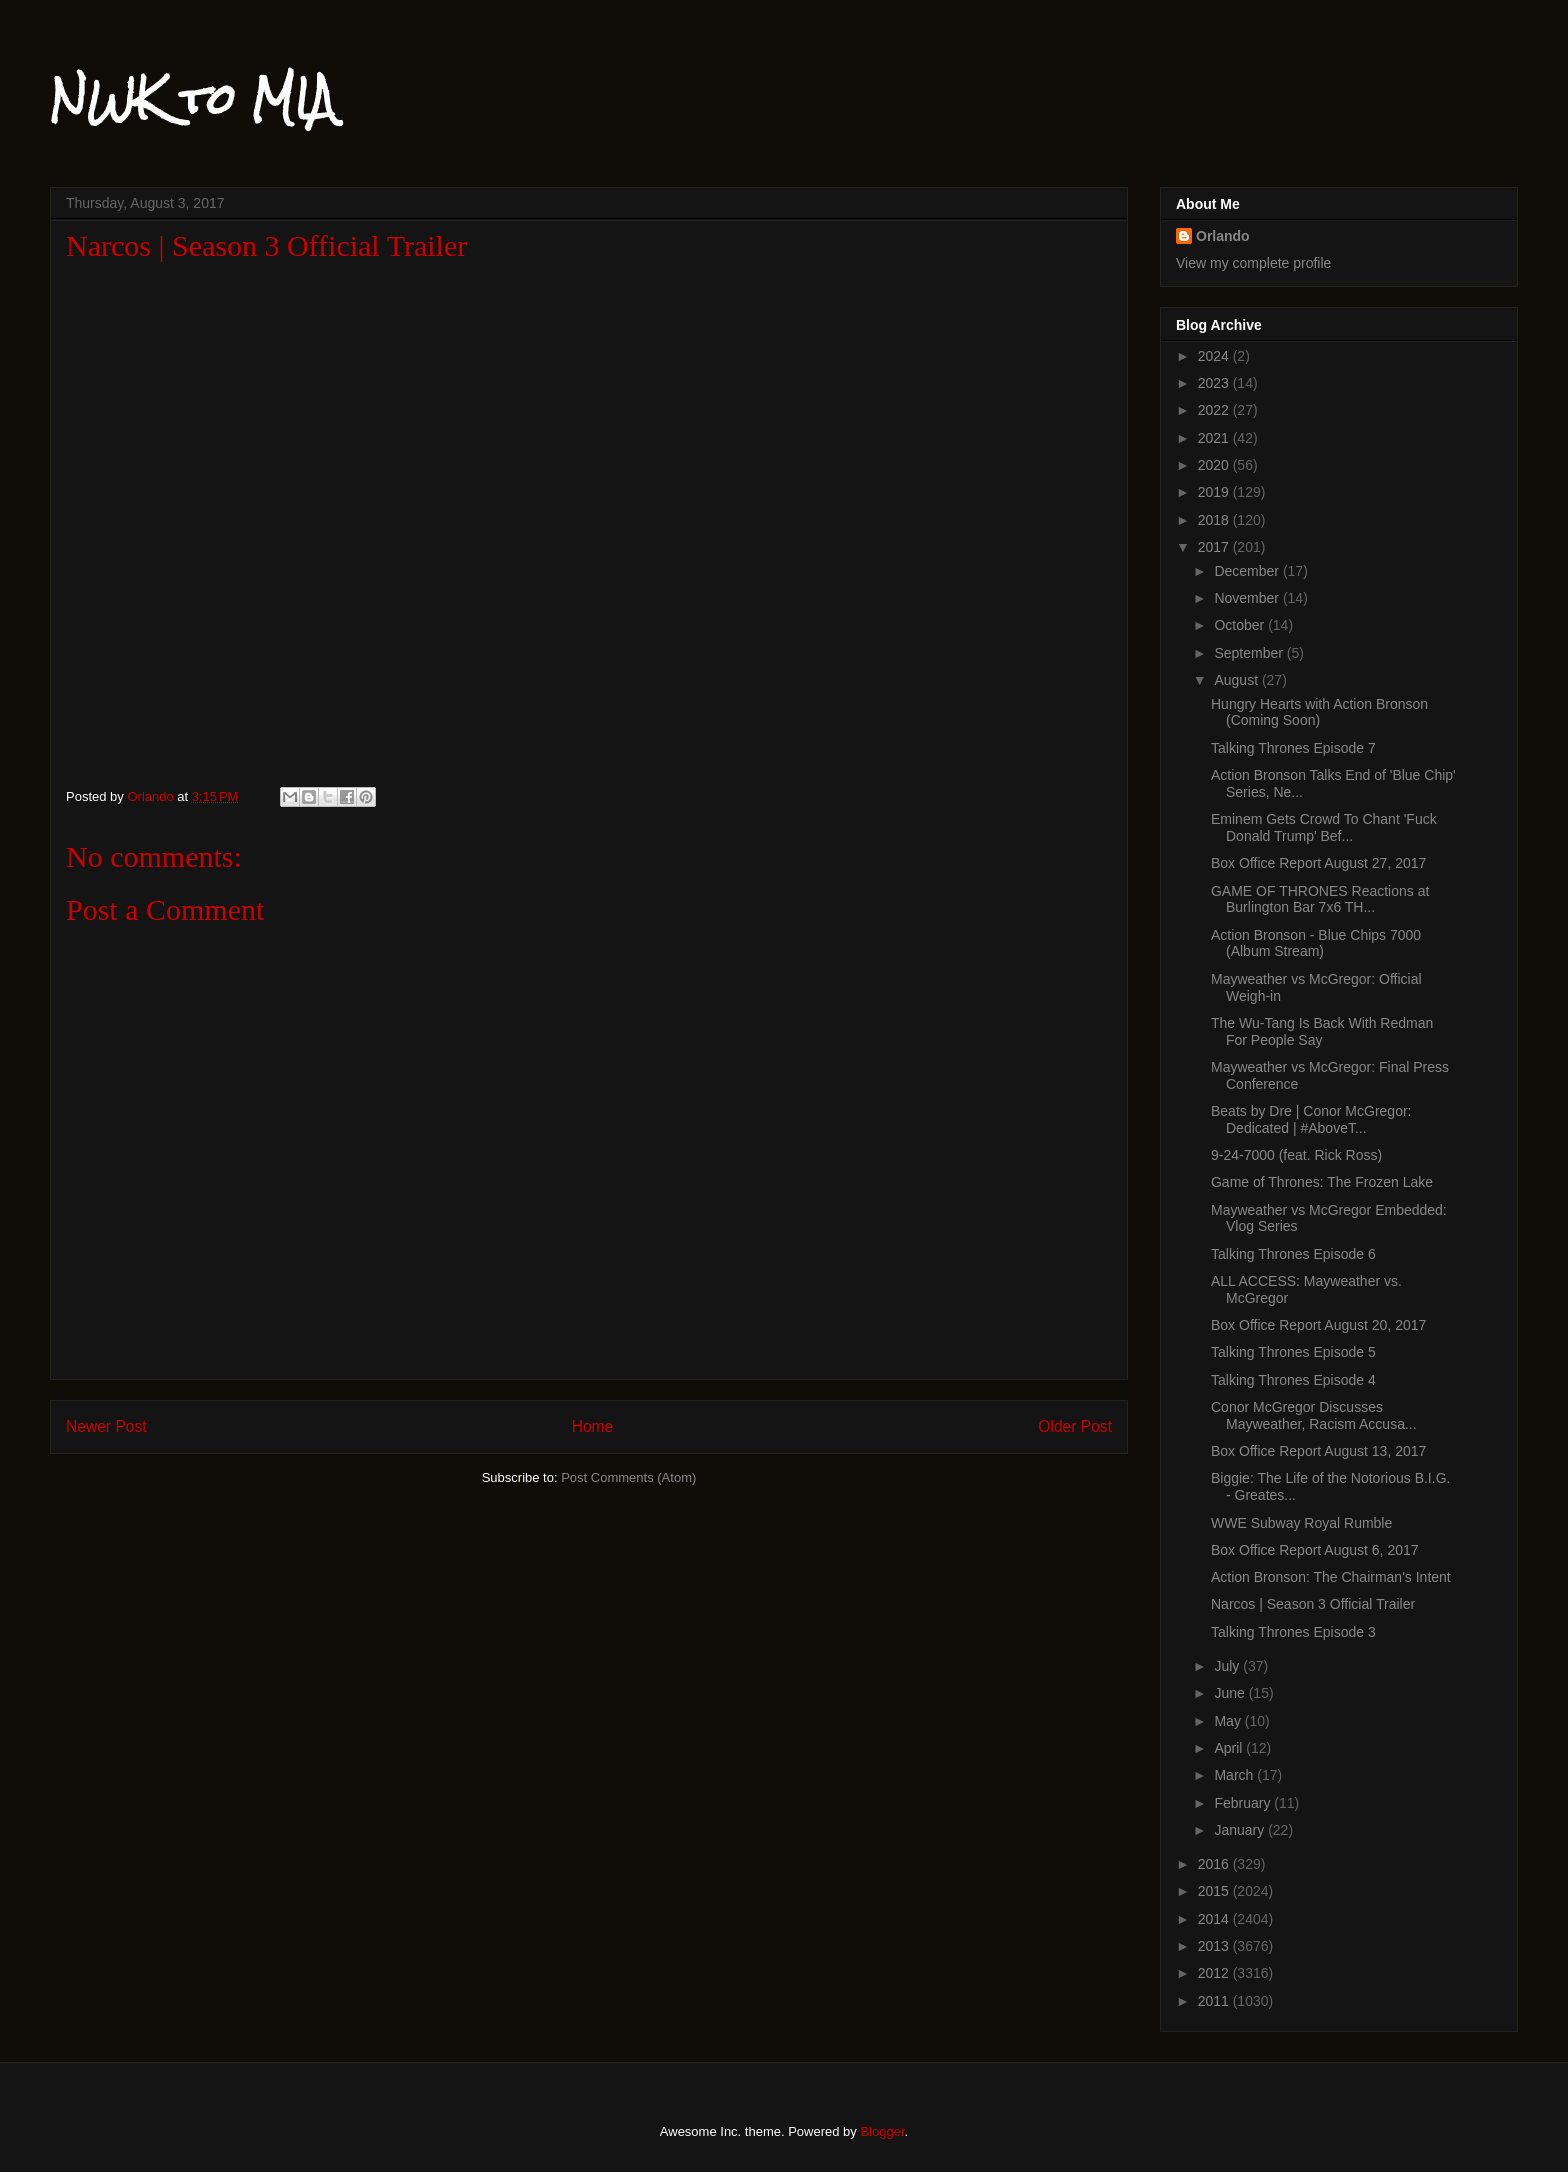 The width and height of the screenshot is (1568, 2172). Describe the element at coordinates (628, 1477) in the screenshot. I see `Post Comments (Atom)` at that location.